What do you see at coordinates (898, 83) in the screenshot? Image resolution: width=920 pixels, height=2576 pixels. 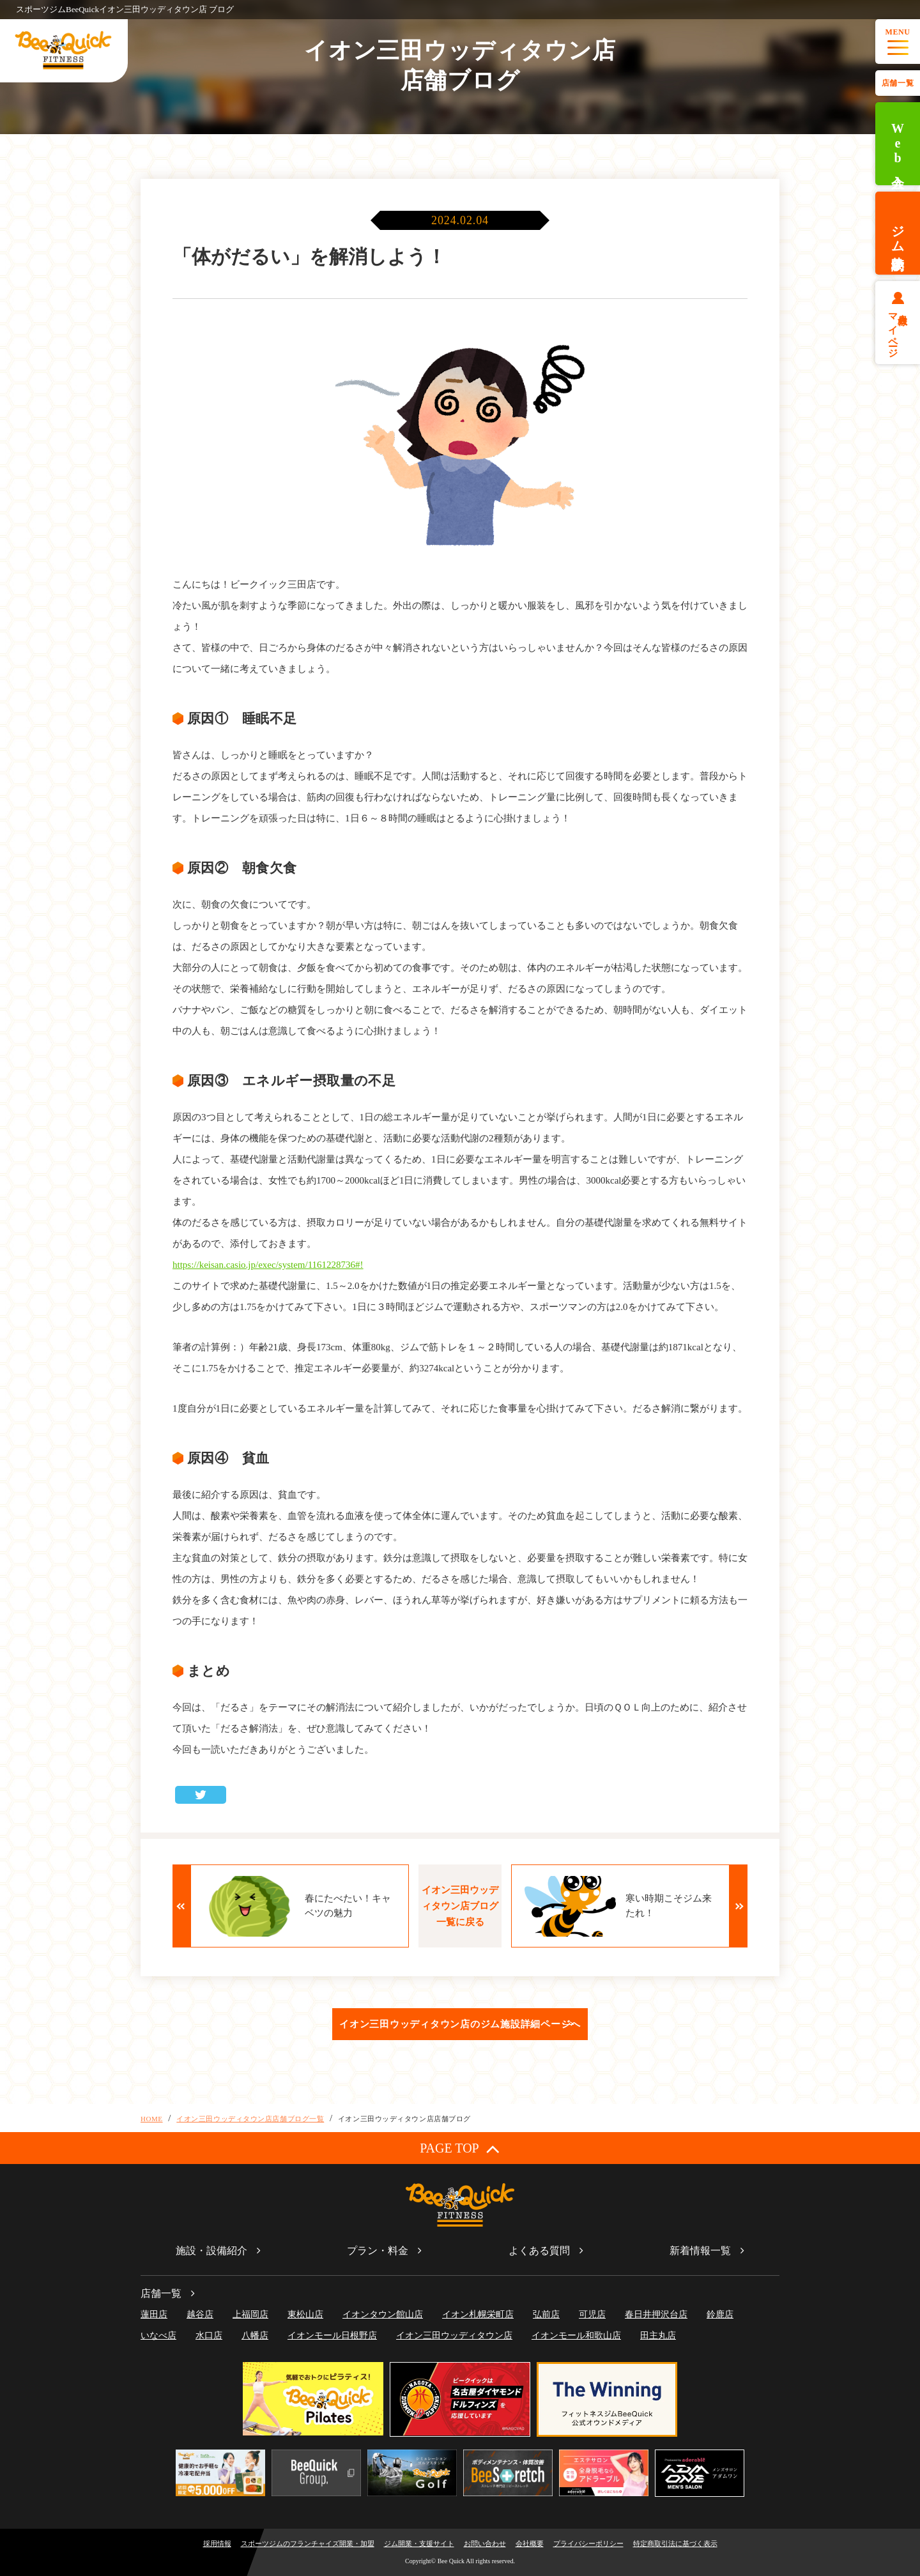 I see `店舗一覧` at bounding box center [898, 83].